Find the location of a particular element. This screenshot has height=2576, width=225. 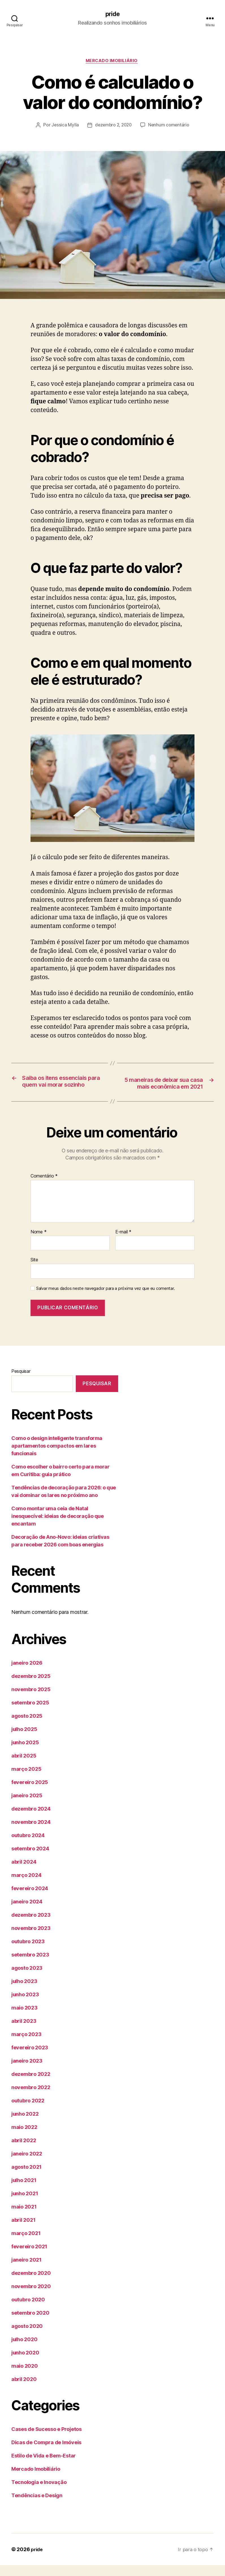

fevereiro 2024 is located at coordinates (29, 1899).